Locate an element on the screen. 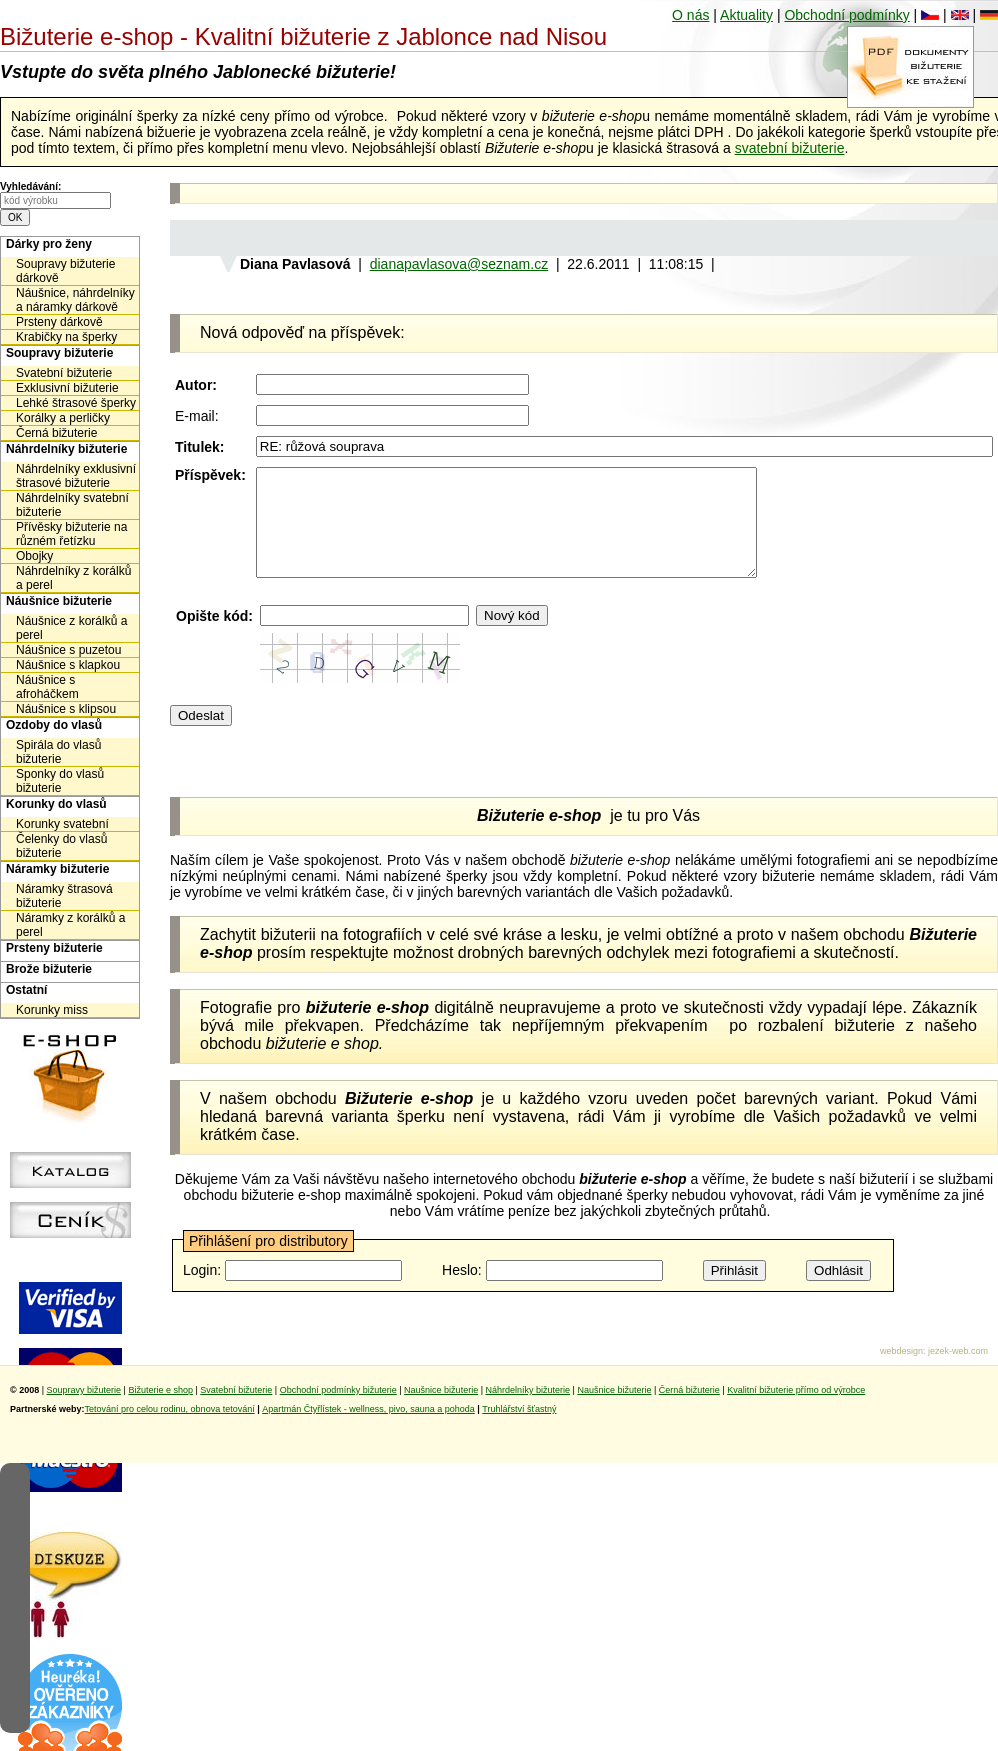 This screenshot has width=998, height=1751. Náušnice z korálků a perel is located at coordinates (71, 628).